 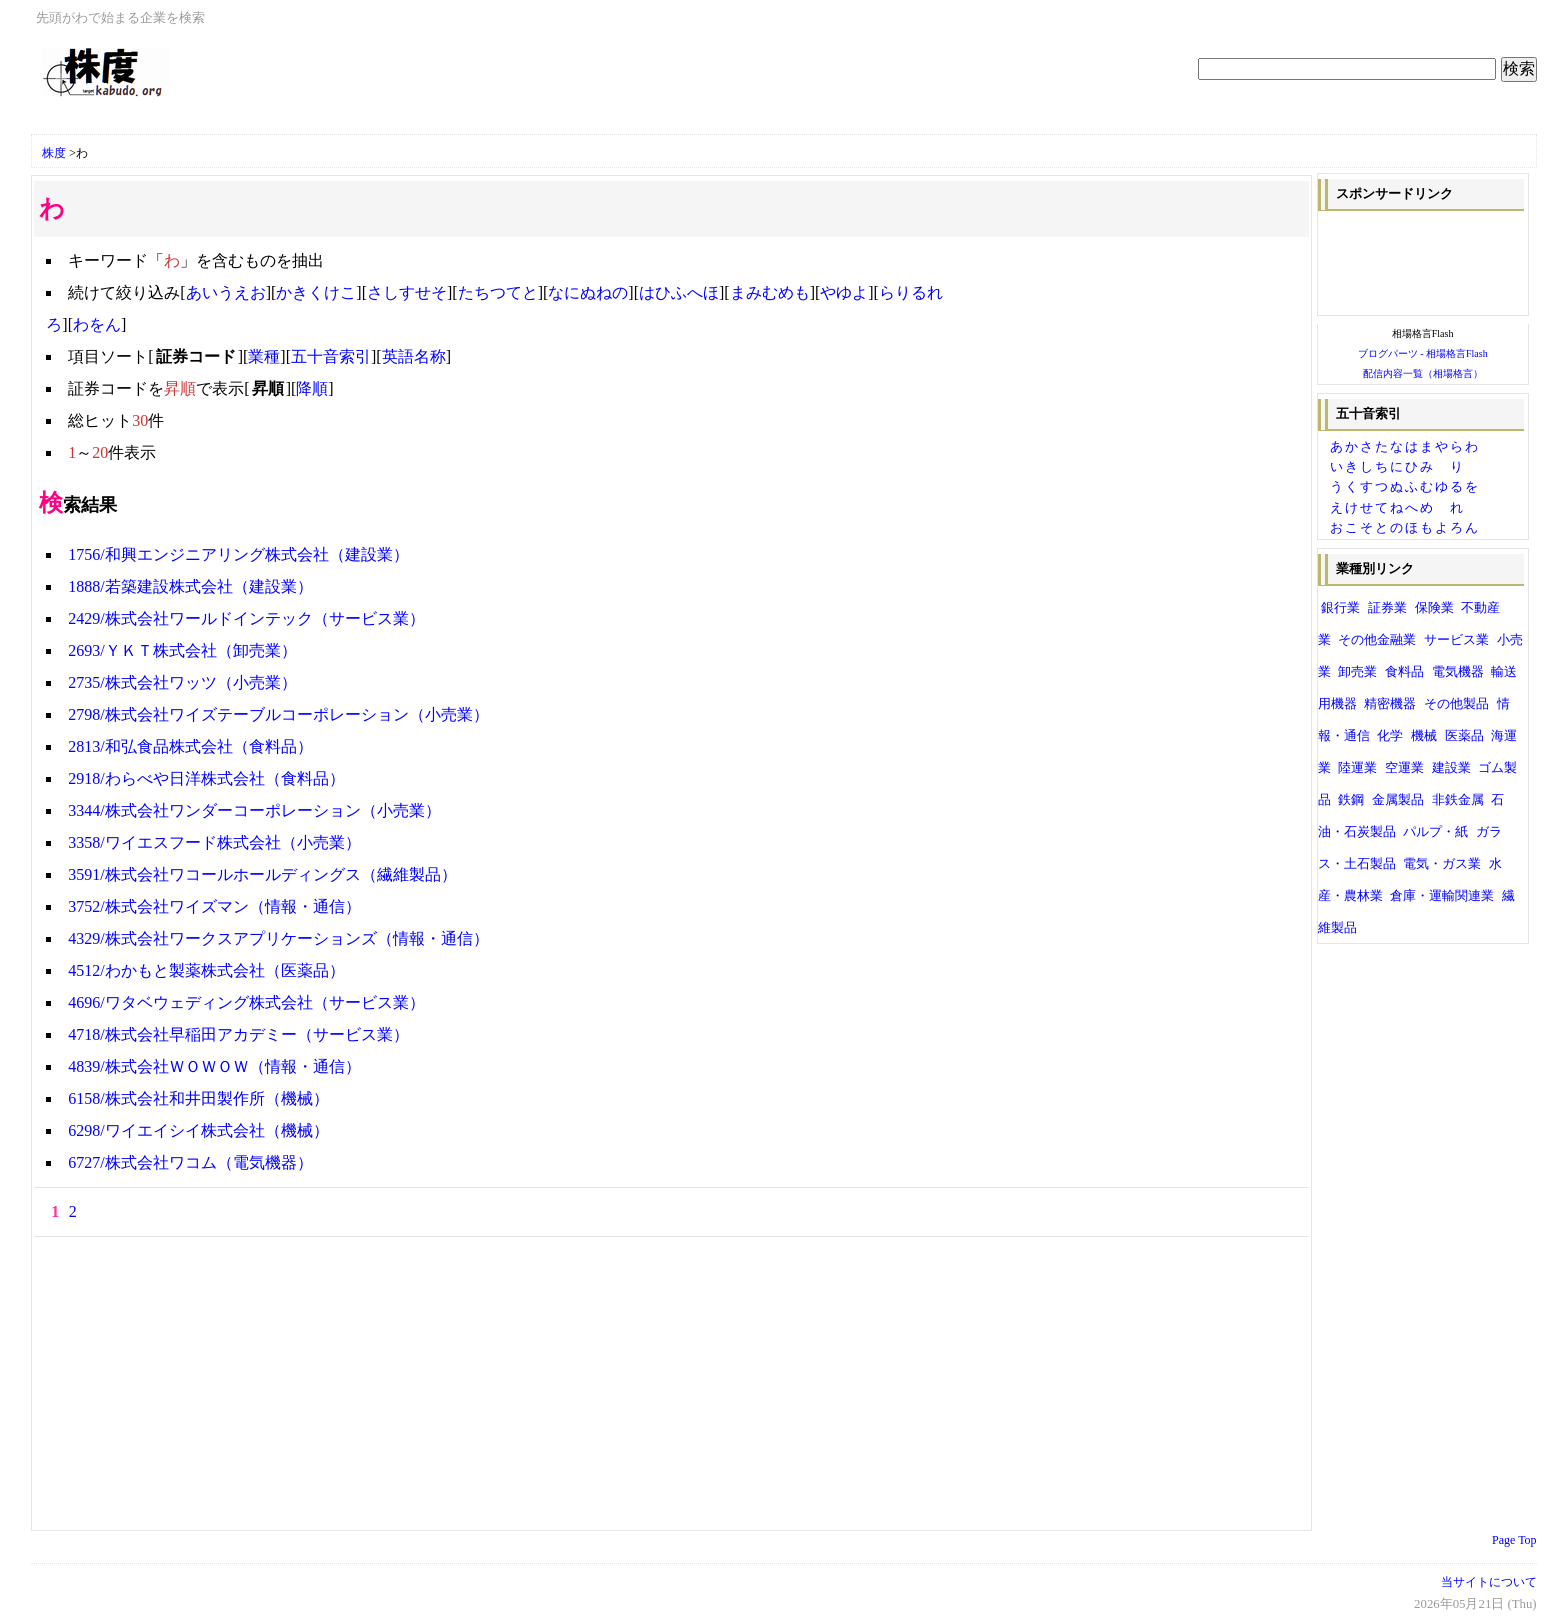 What do you see at coordinates (1434, 608) in the screenshot?
I see `保険業` at bounding box center [1434, 608].